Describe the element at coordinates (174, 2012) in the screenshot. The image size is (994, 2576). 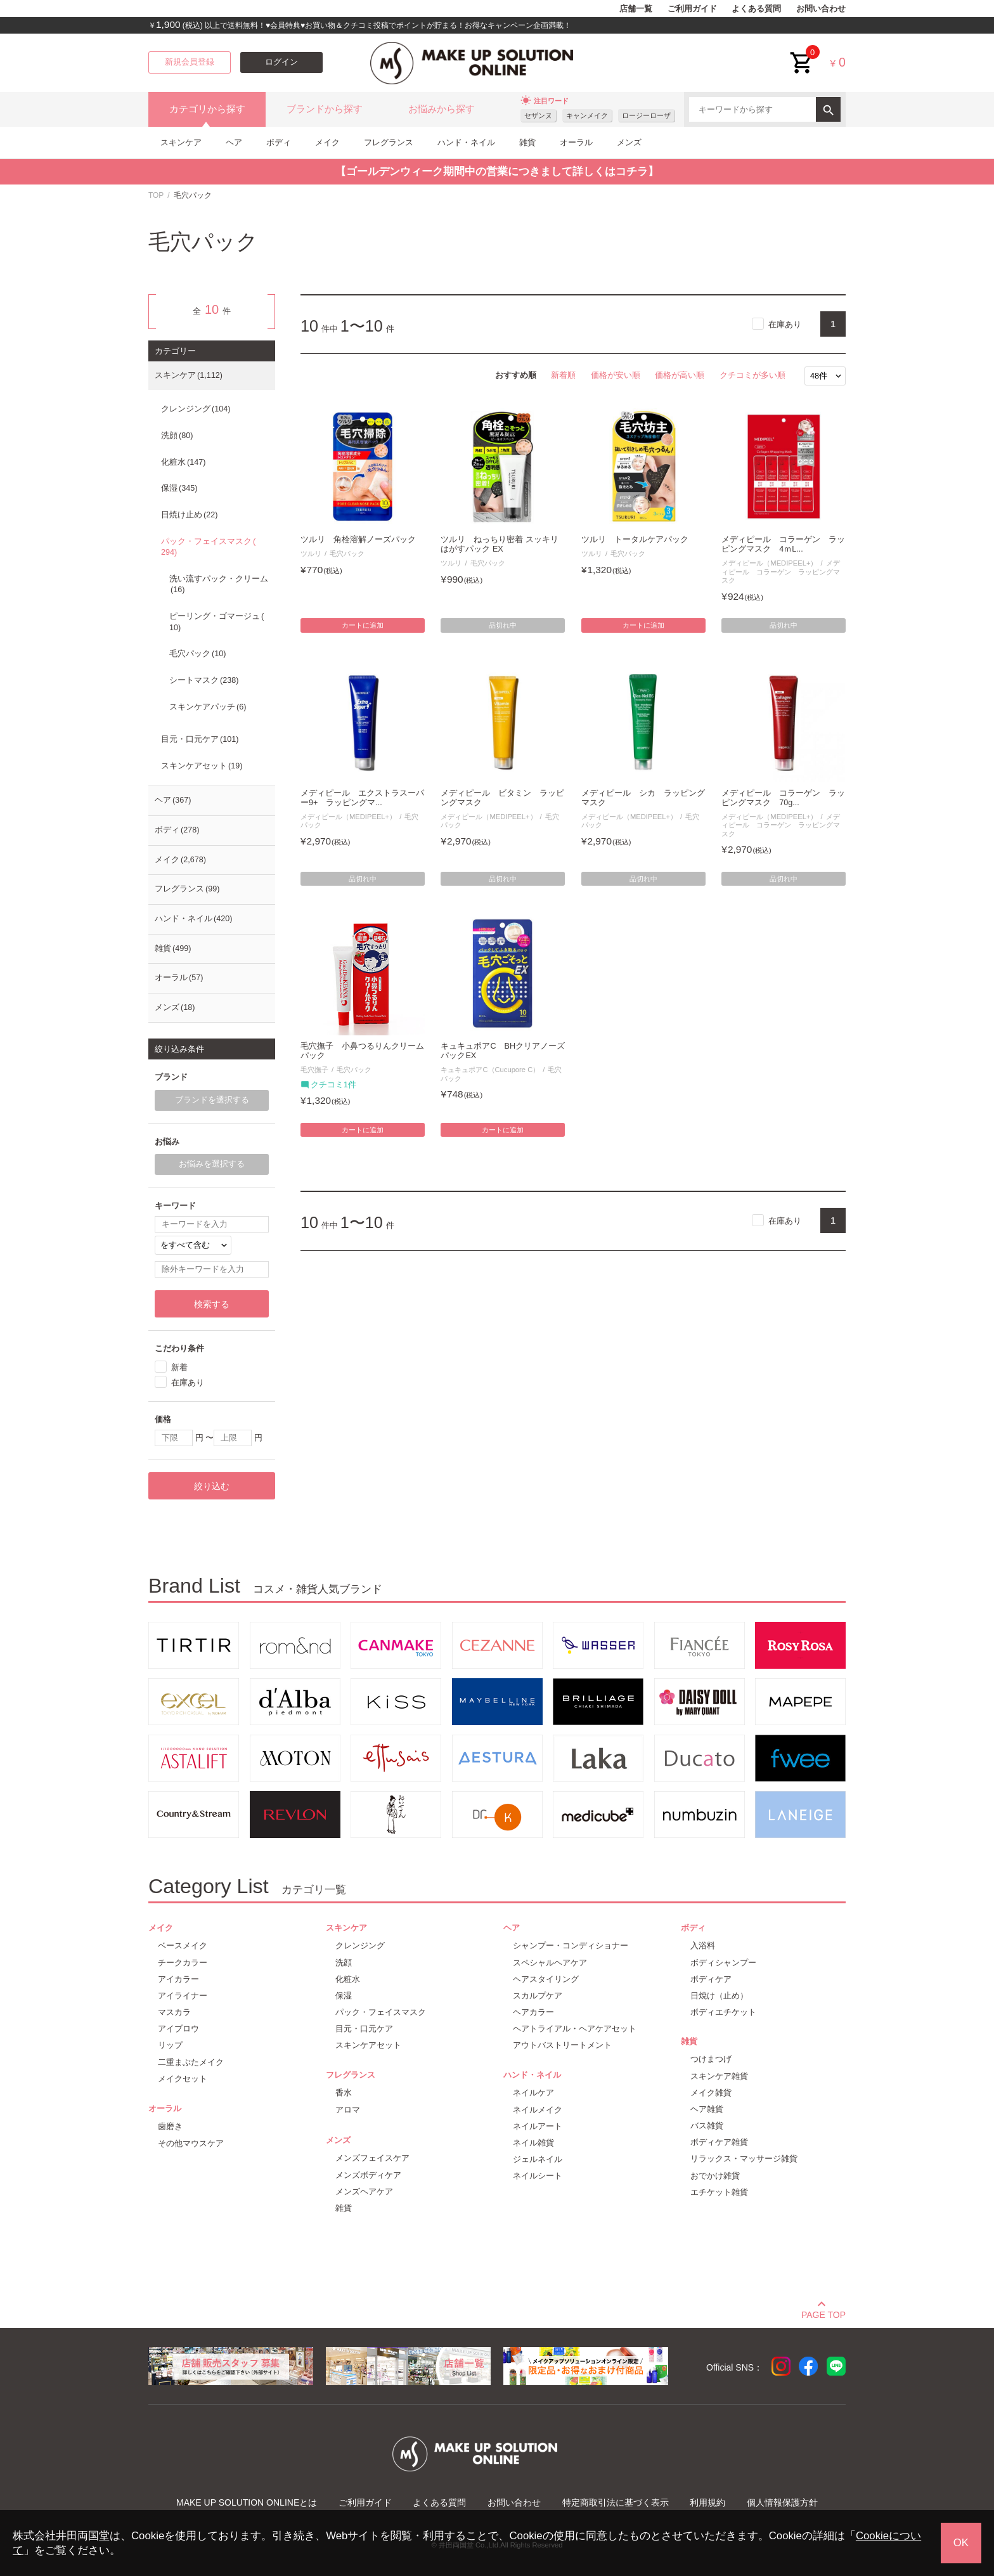
I see `マスカラ` at that location.